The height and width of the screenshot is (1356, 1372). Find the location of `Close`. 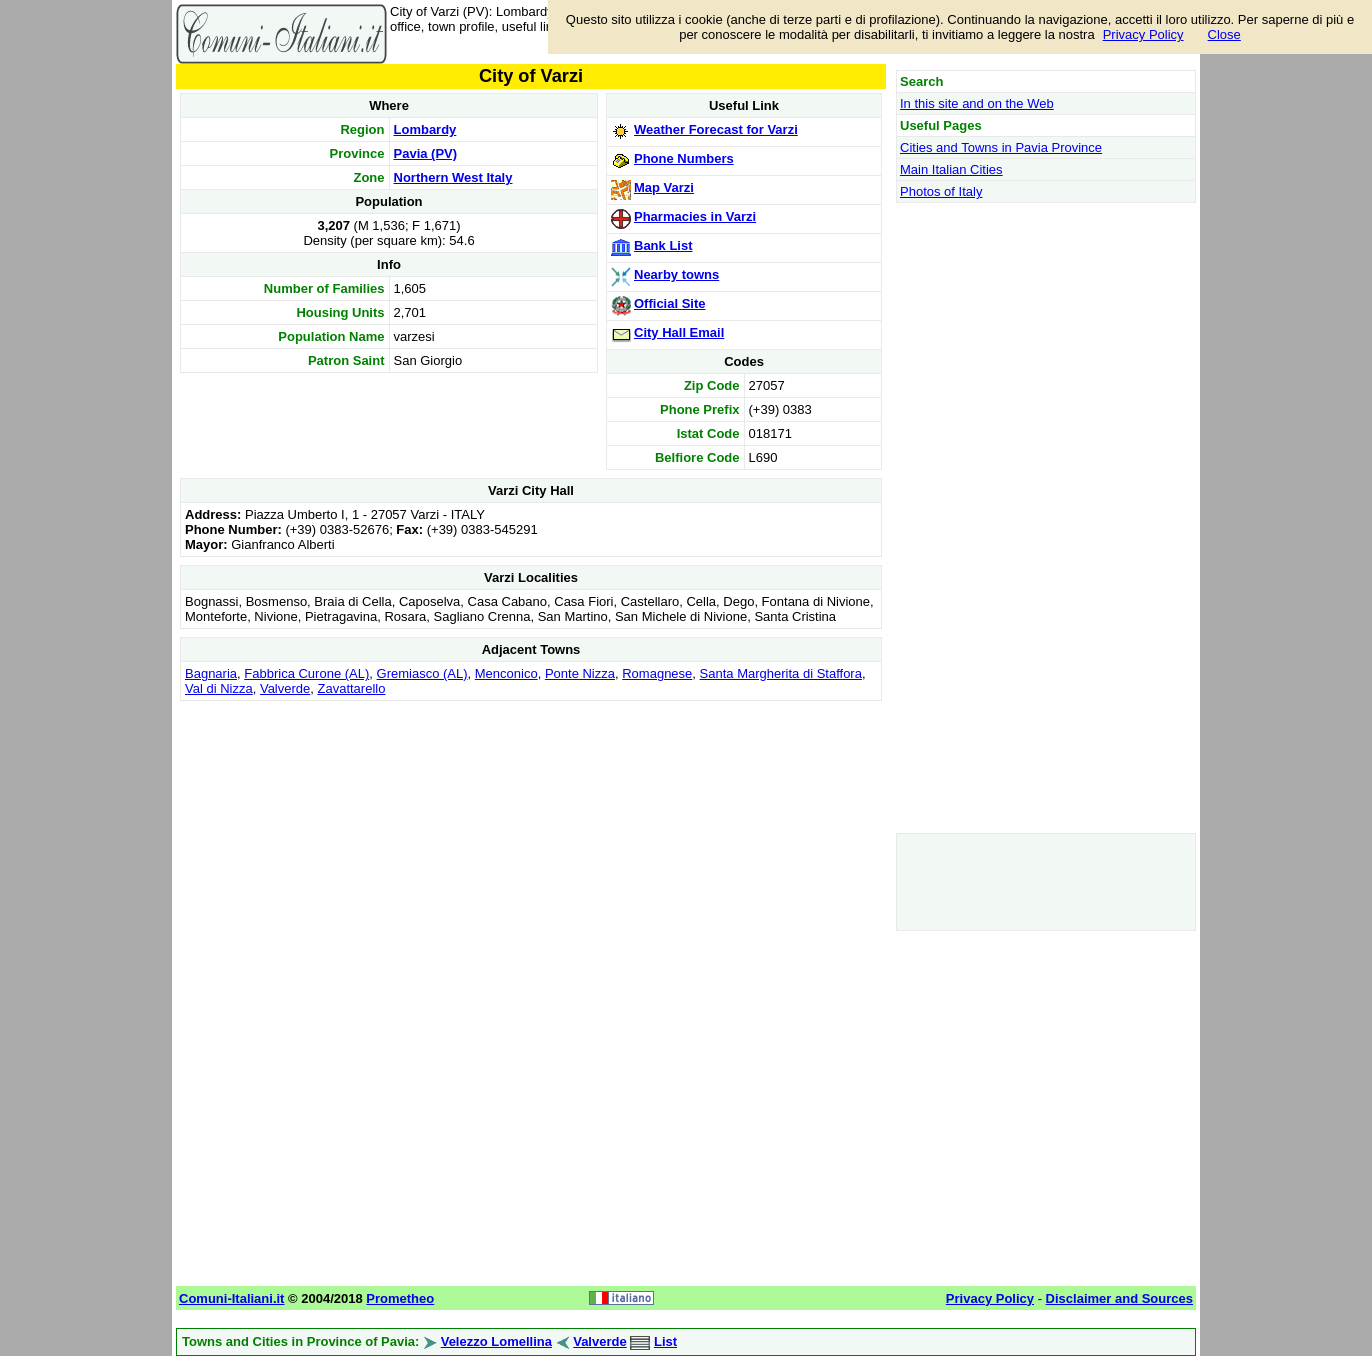

Close is located at coordinates (1224, 34).